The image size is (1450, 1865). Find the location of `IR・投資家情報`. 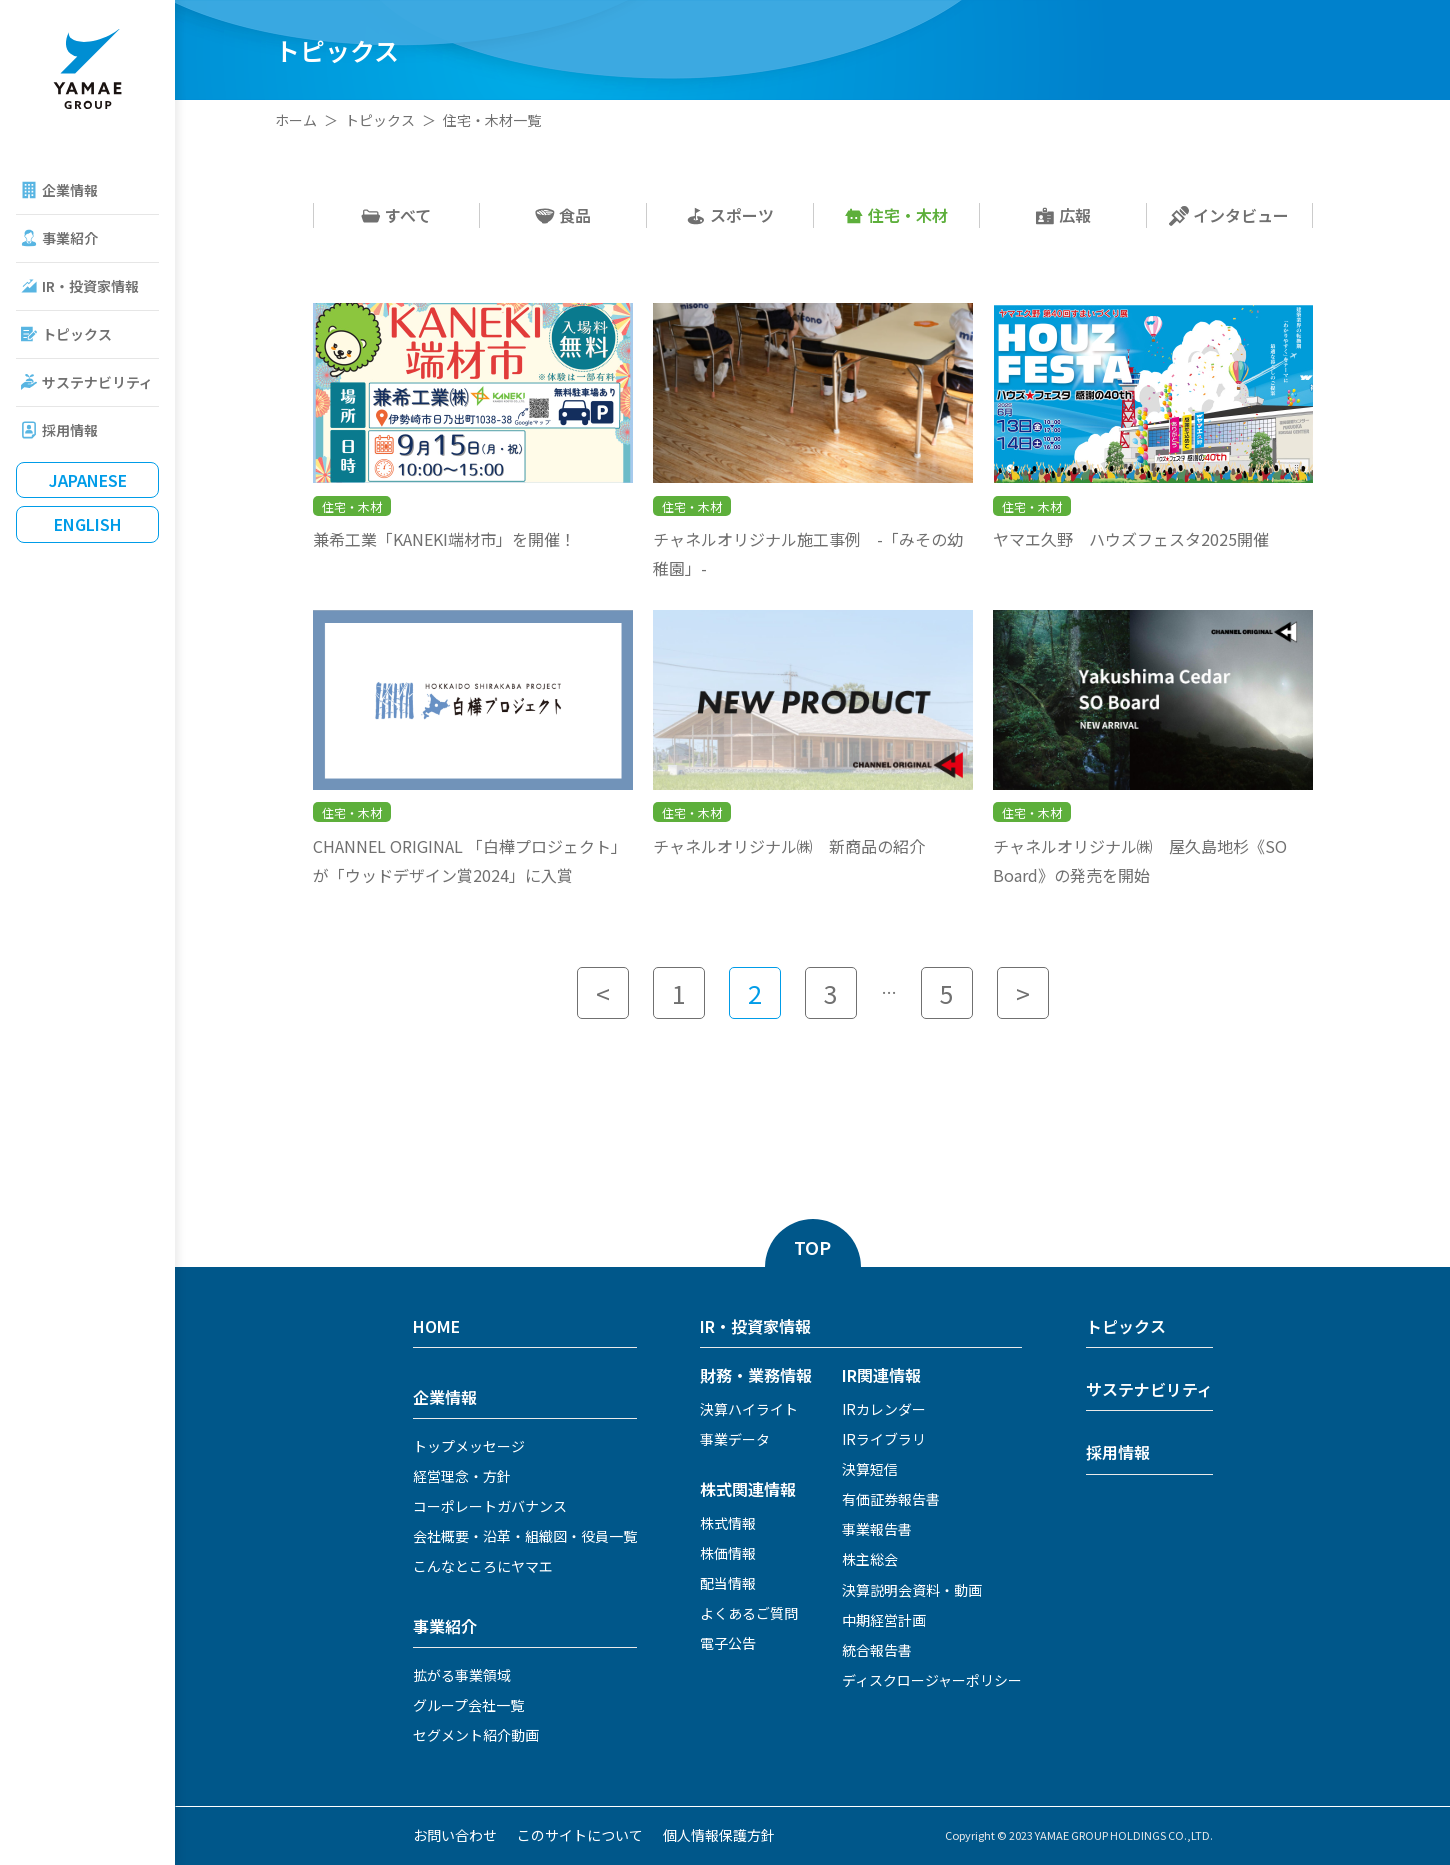

IR・投資家情報 is located at coordinates (90, 286).